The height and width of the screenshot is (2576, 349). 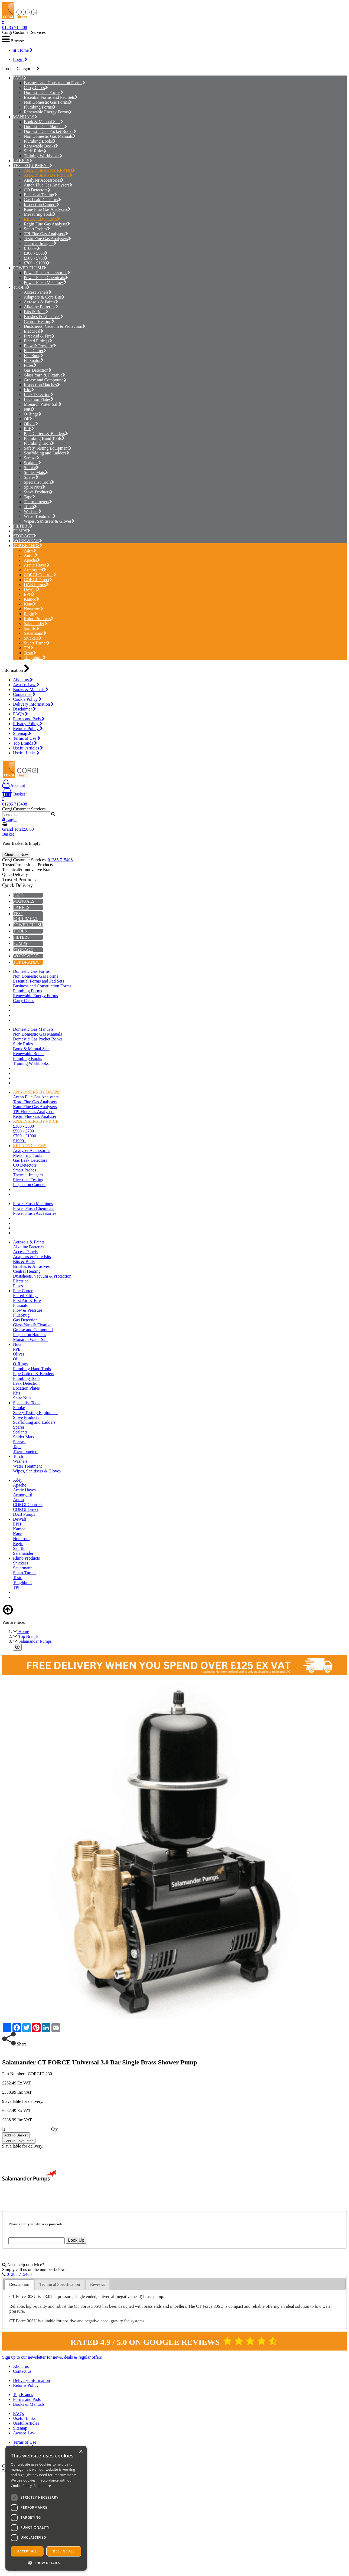 I want to click on Brushes & Abrasives, so click(x=43, y=316).